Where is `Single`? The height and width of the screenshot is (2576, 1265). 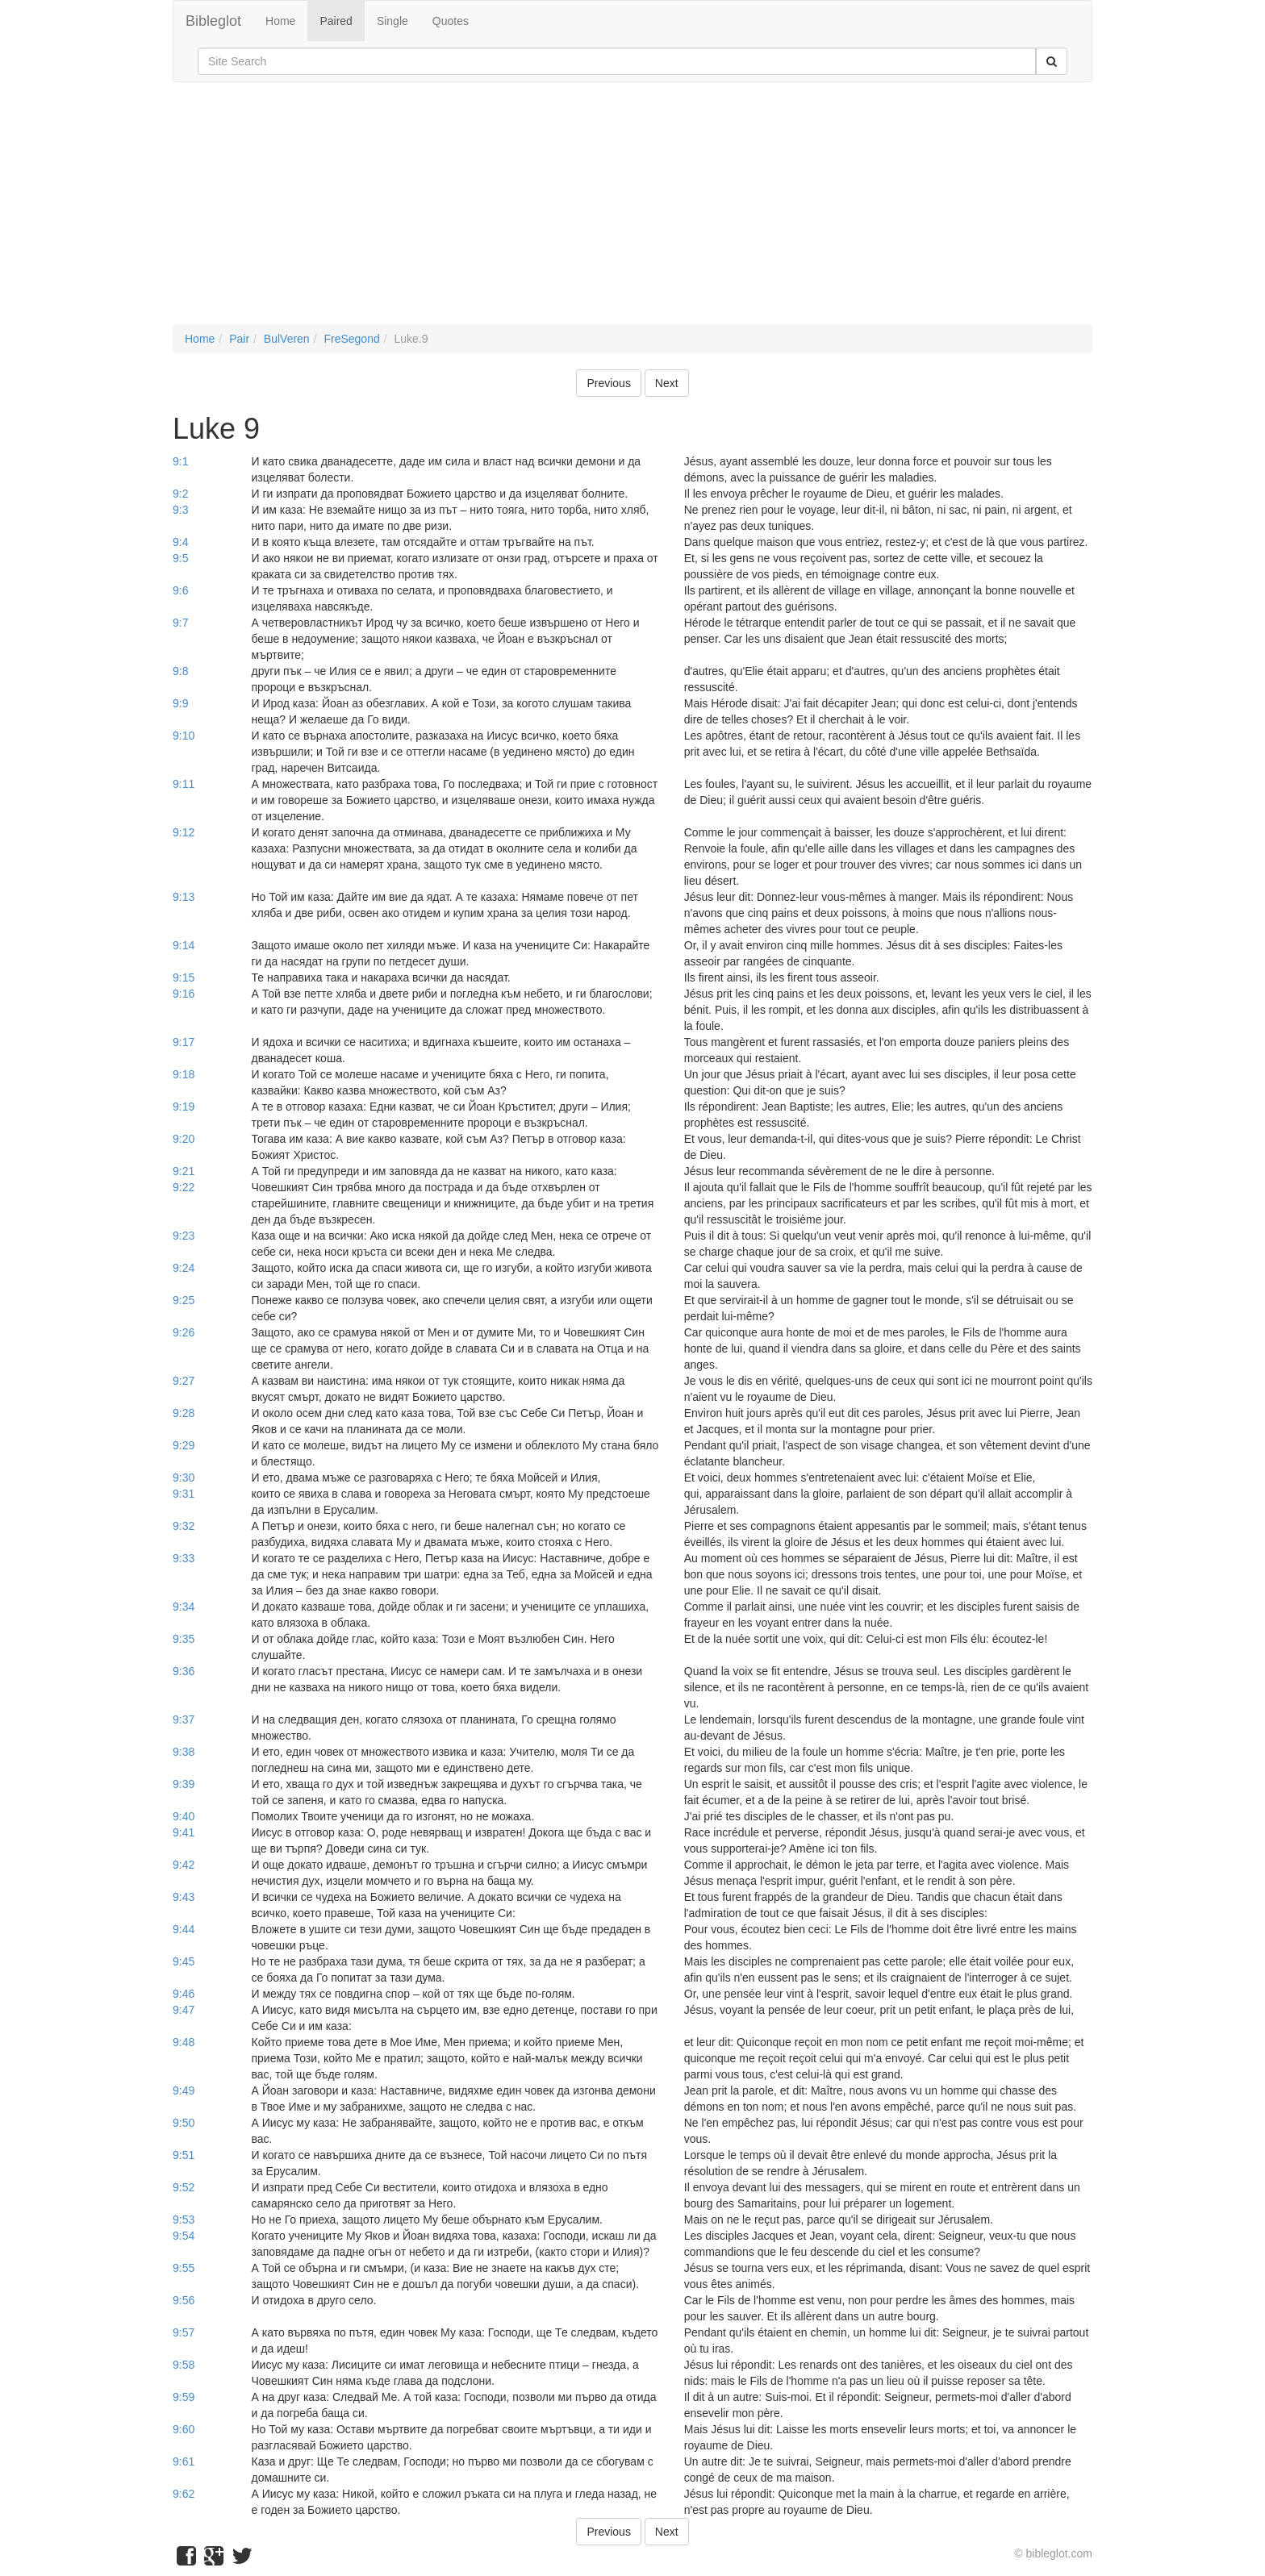 Single is located at coordinates (392, 21).